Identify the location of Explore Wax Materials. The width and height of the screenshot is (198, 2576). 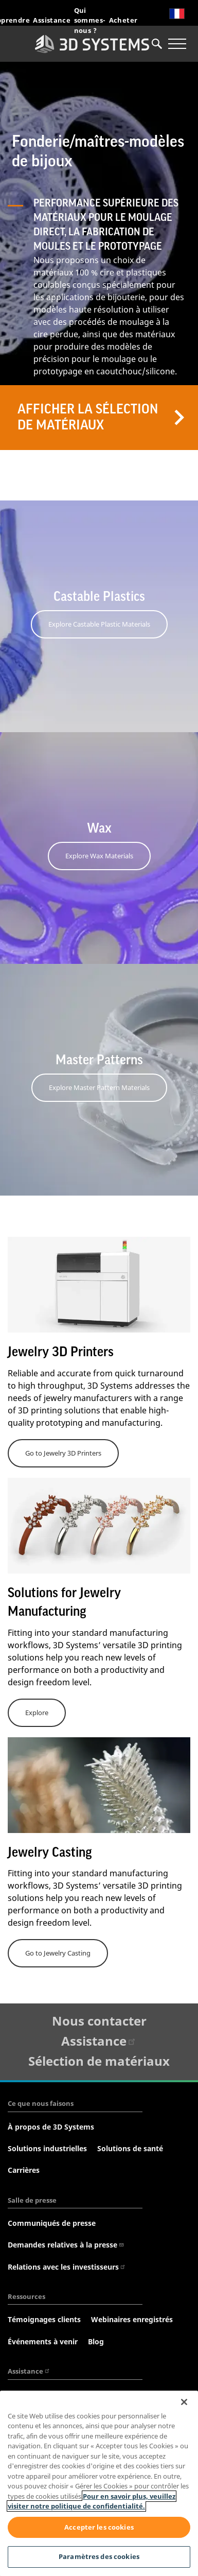
(99, 855).